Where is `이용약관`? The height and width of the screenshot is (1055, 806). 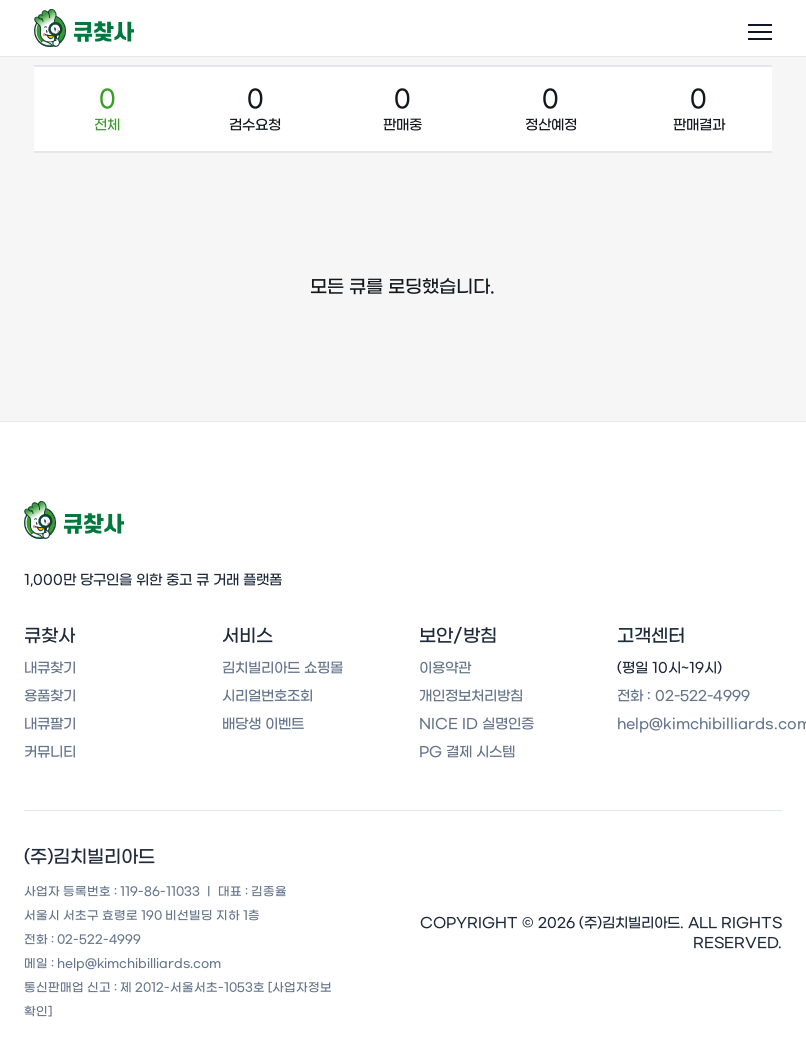 이용약관 is located at coordinates (445, 668).